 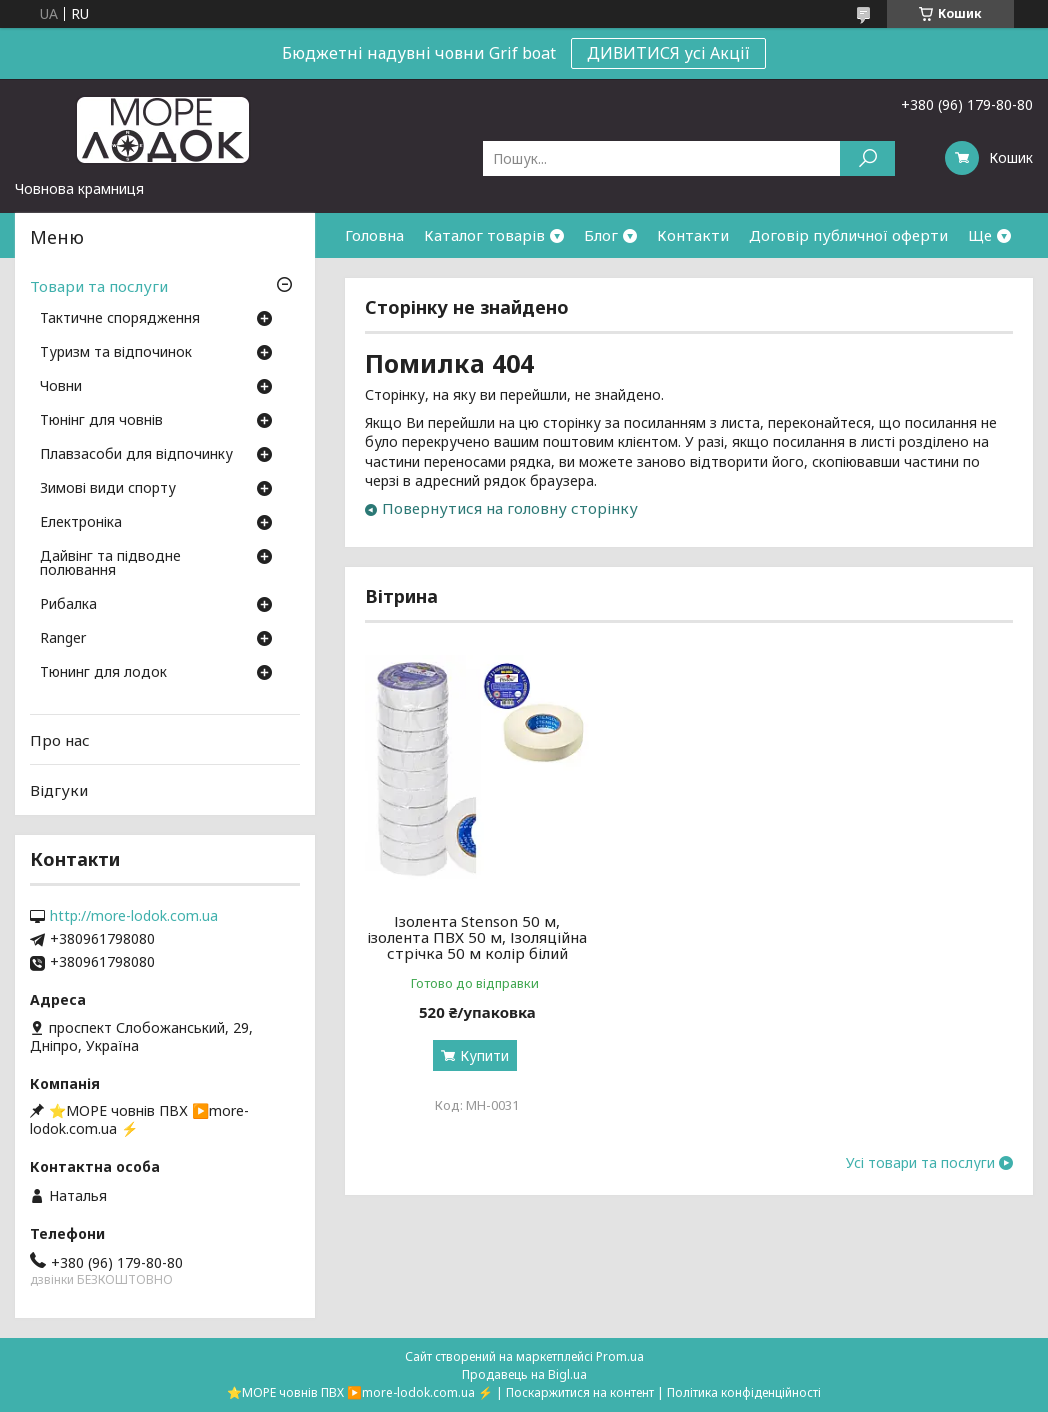 I want to click on ДИВИТИСЯ усі Акції, so click(x=668, y=53).